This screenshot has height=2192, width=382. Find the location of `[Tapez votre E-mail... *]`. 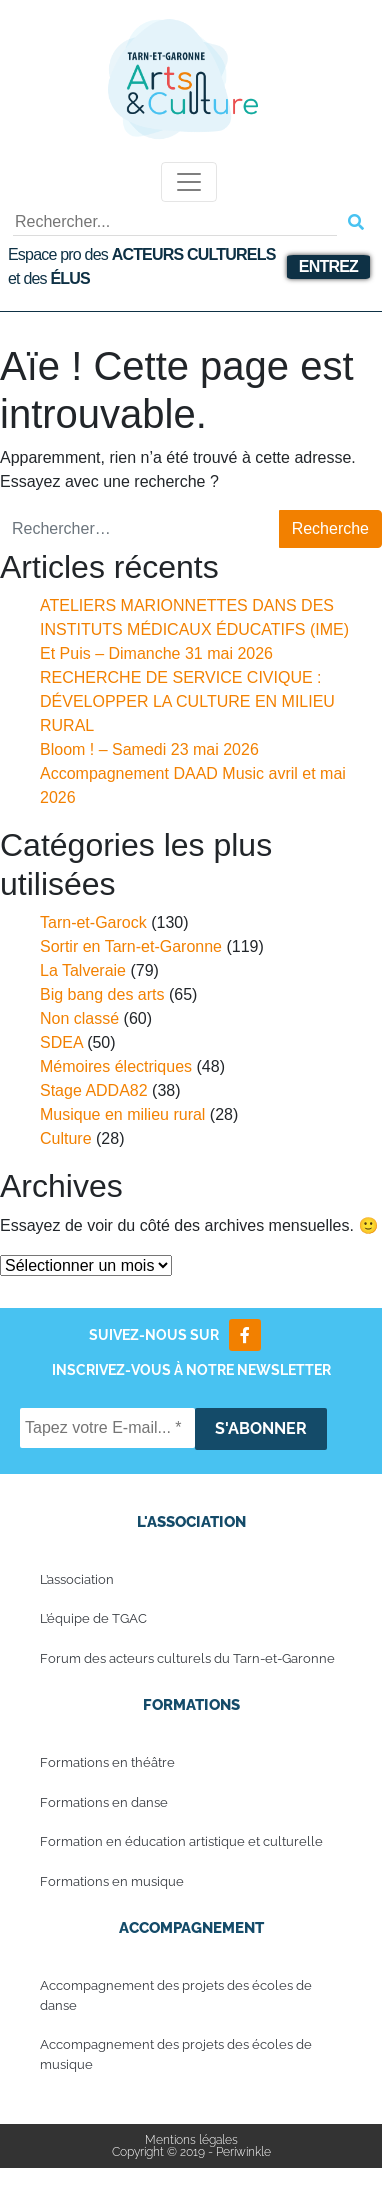

[Tapez votre E-mail... *] is located at coordinates (107, 1428).